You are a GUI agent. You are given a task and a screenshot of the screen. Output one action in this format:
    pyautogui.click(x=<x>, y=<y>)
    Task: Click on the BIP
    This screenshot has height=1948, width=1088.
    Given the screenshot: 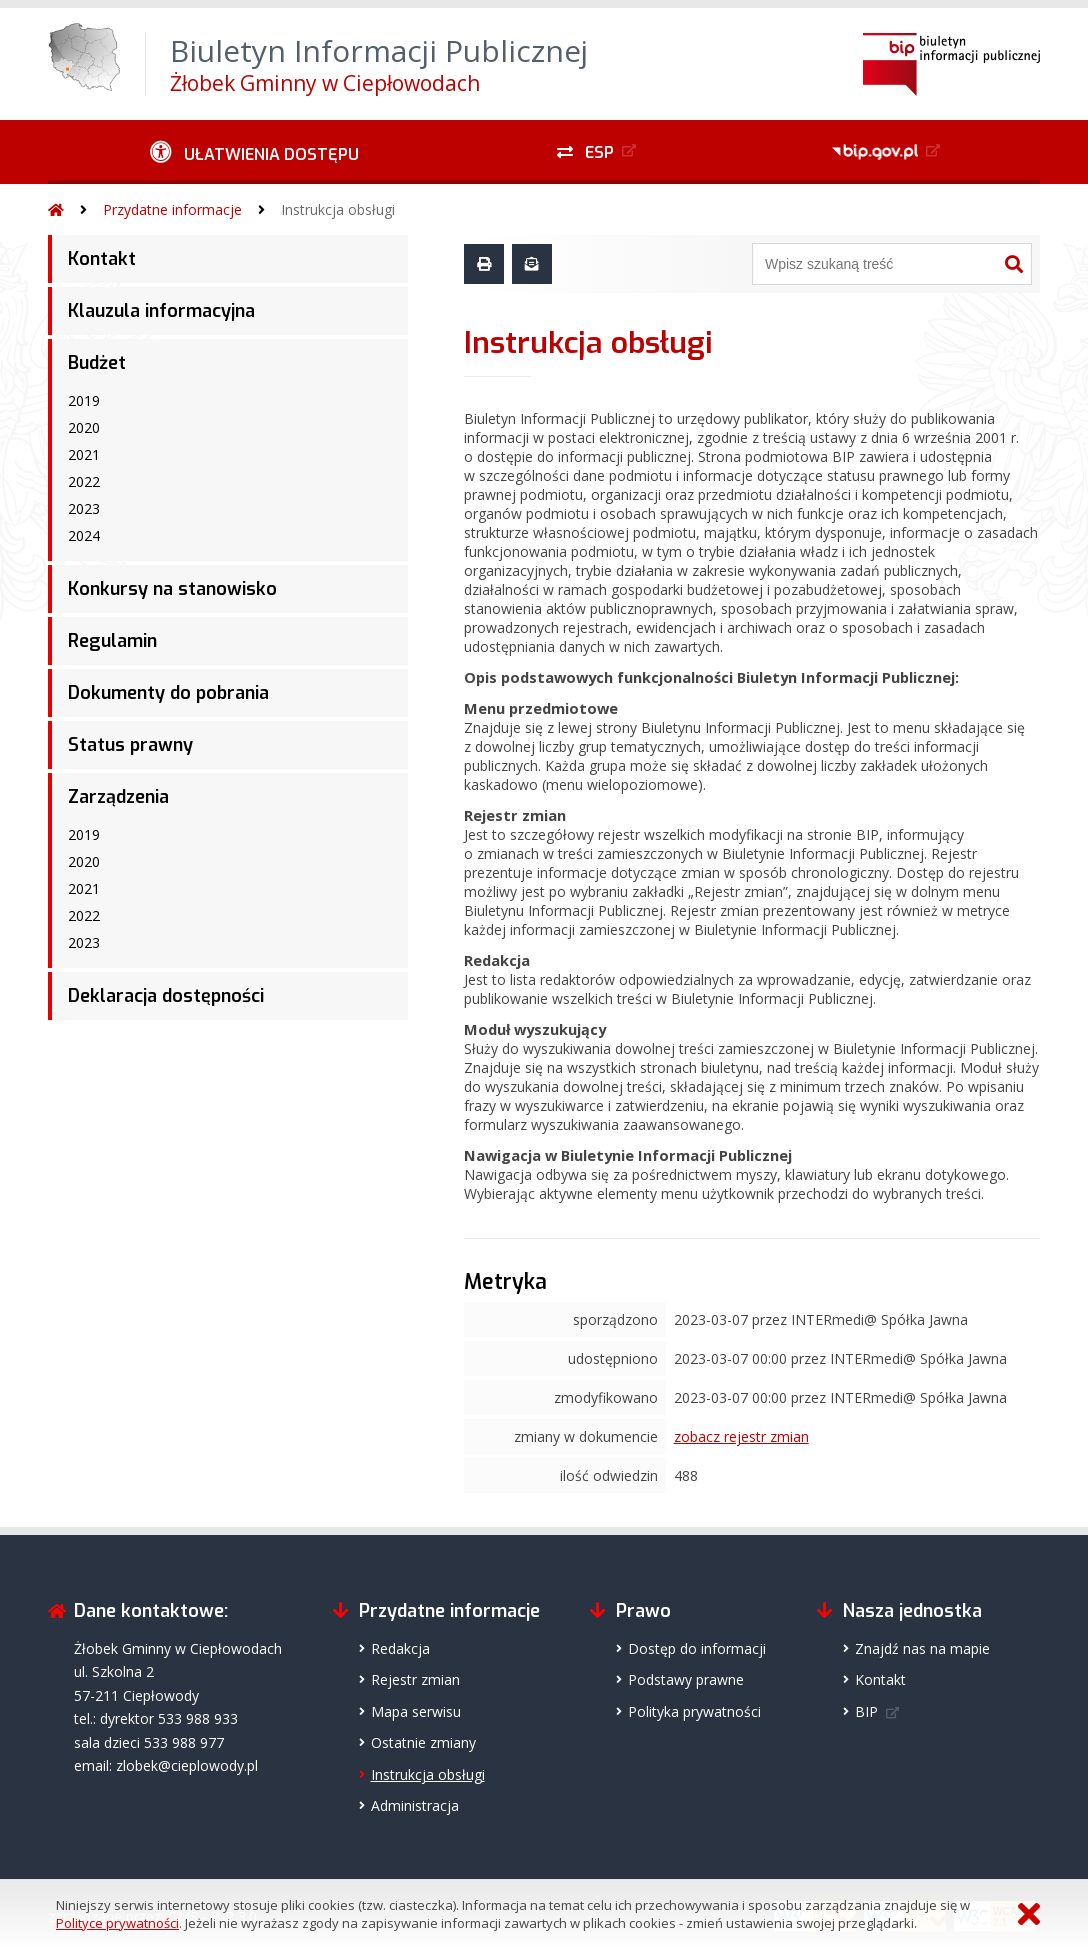 What is the action you would take?
    pyautogui.click(x=866, y=1711)
    